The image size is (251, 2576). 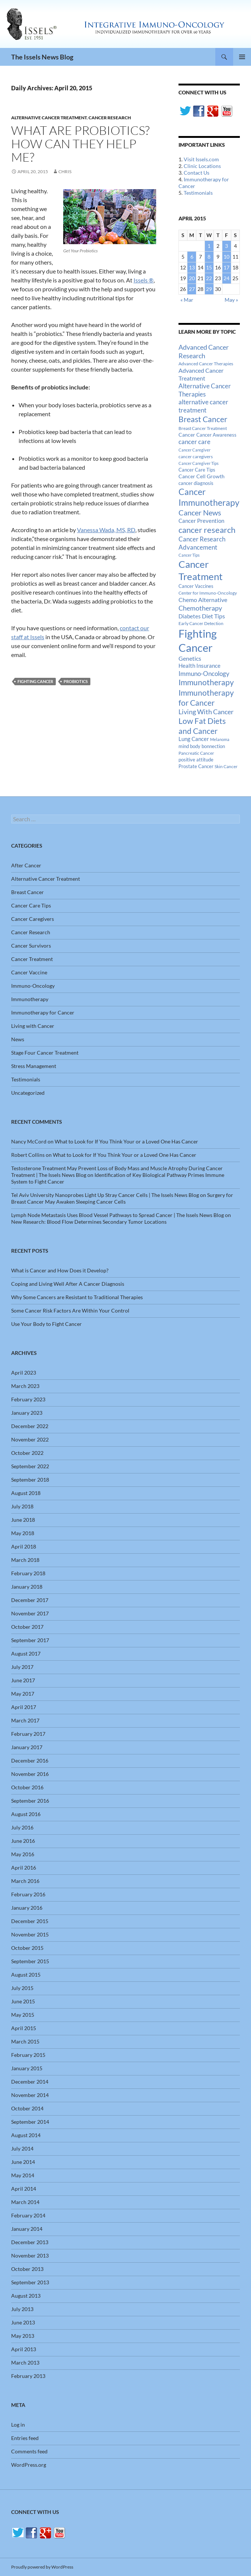 What do you see at coordinates (23, 1867) in the screenshot?
I see `April 2016` at bounding box center [23, 1867].